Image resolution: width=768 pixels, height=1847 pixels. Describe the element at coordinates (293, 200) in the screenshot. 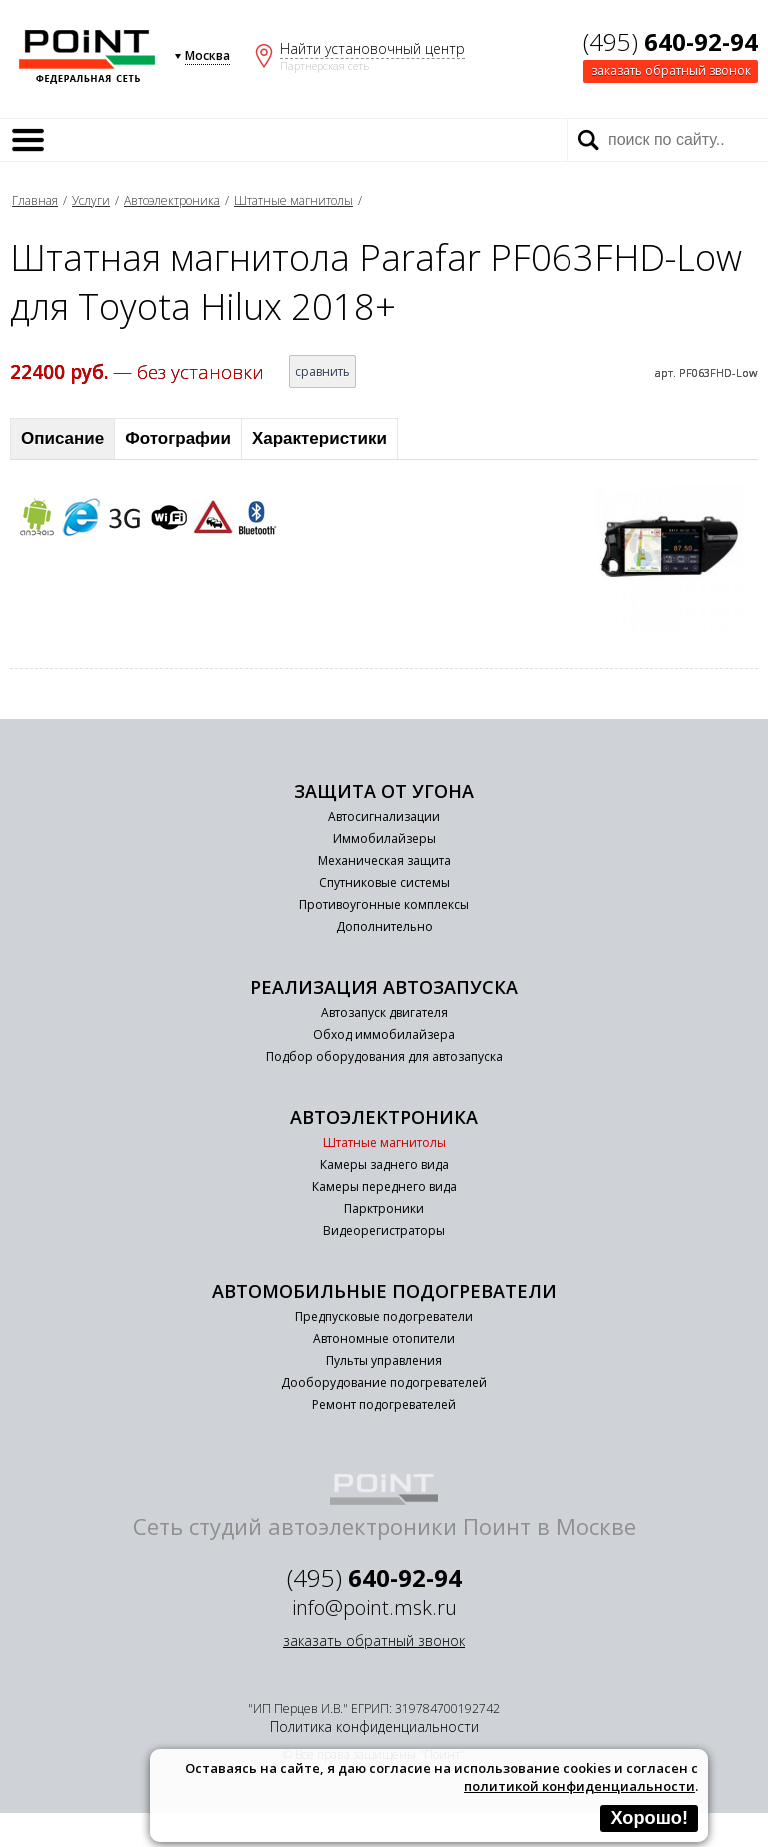

I see `Штатные магнитолы` at that location.